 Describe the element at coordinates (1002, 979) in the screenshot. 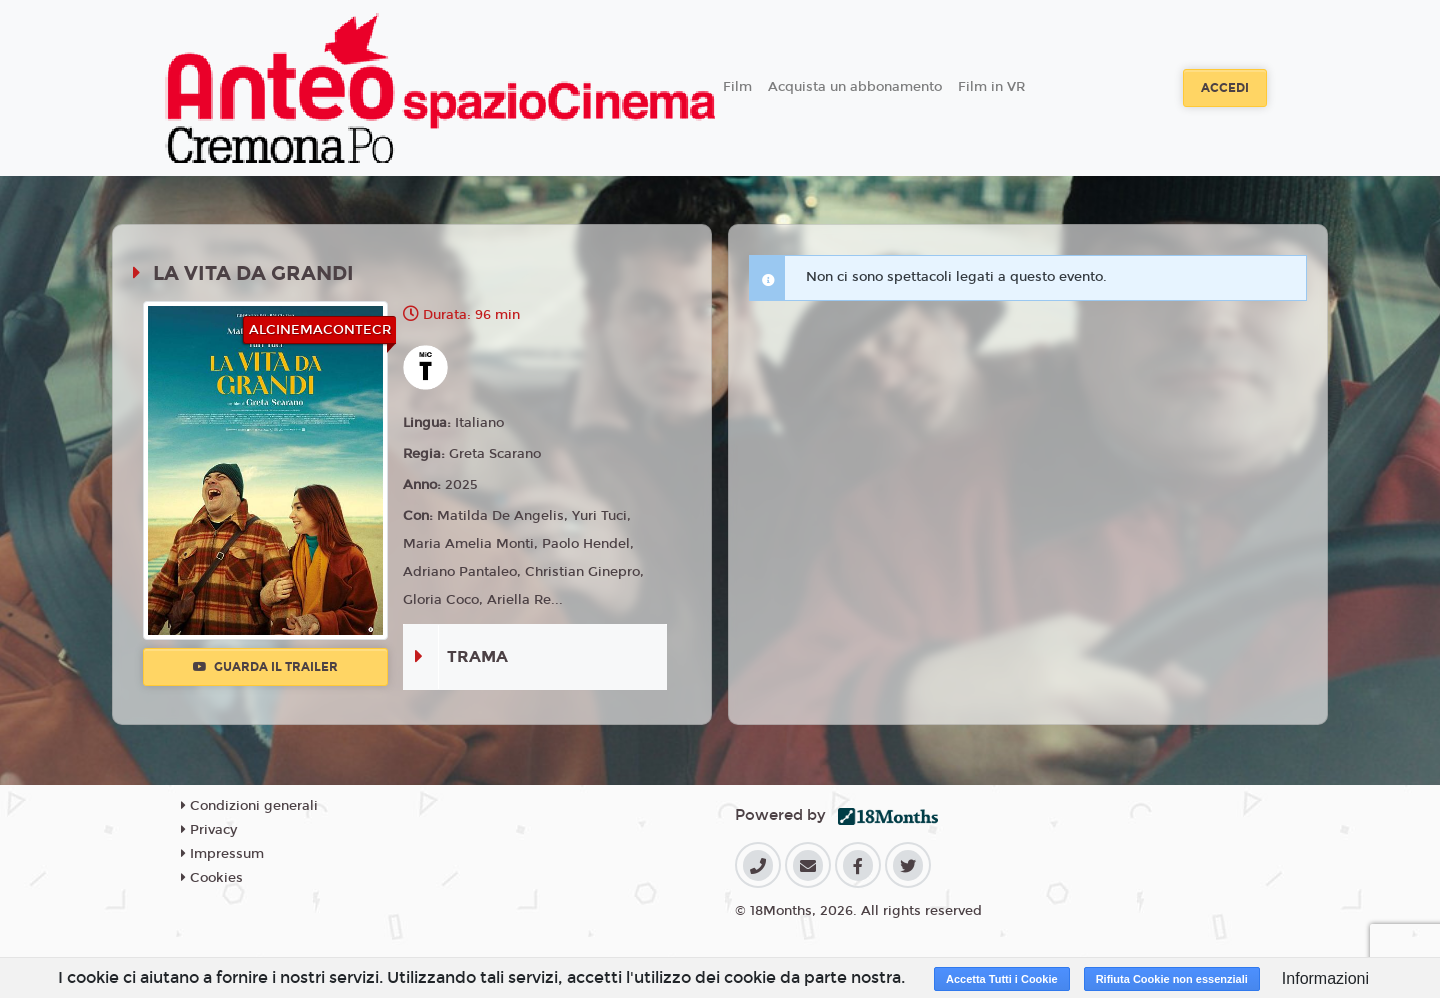

I see `Accetta Tutti i Cookie` at that location.